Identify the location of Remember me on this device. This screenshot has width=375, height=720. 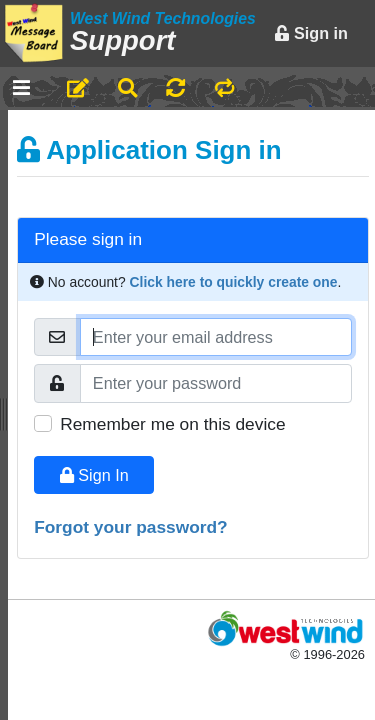
(172, 424).